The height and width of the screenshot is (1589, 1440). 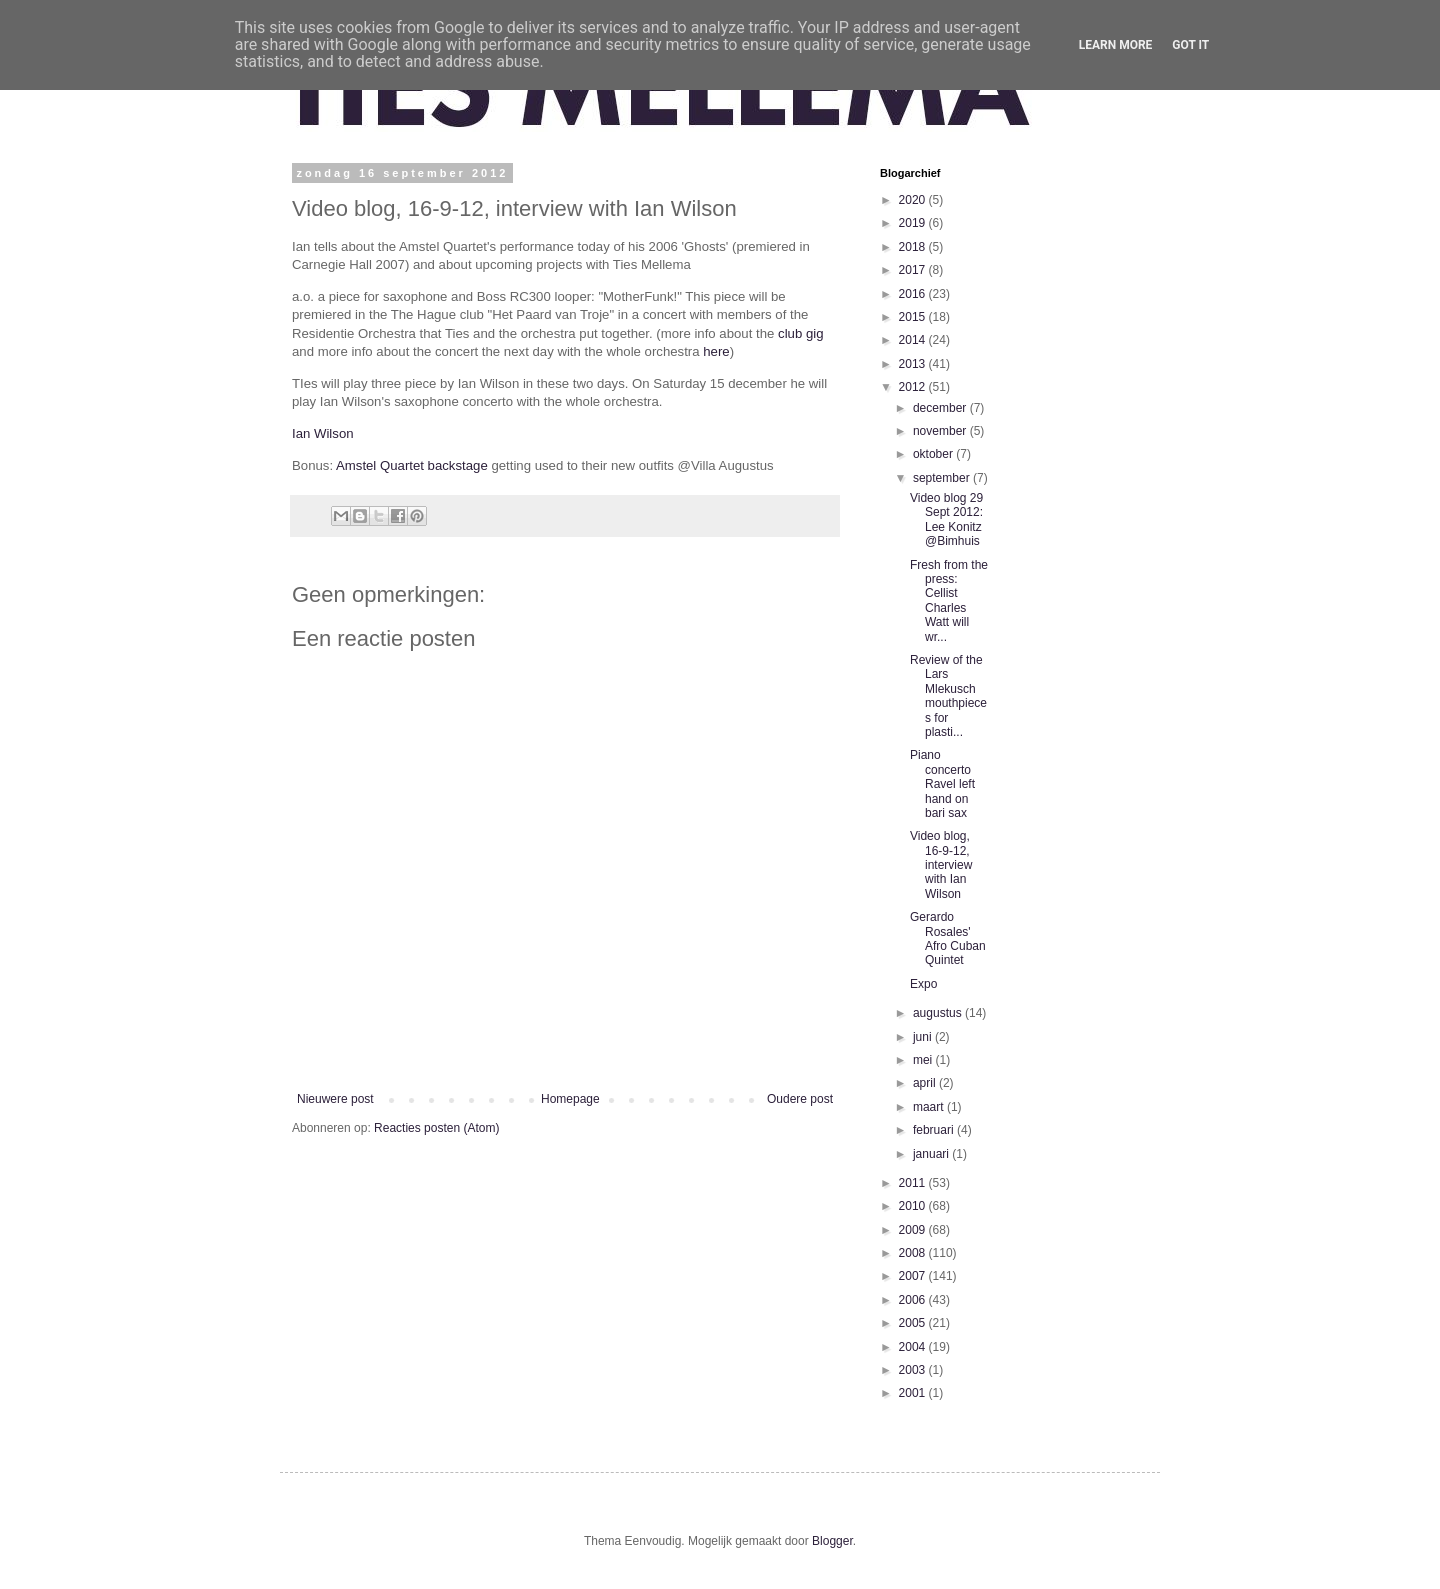 What do you see at coordinates (926, 1083) in the screenshot?
I see `april` at bounding box center [926, 1083].